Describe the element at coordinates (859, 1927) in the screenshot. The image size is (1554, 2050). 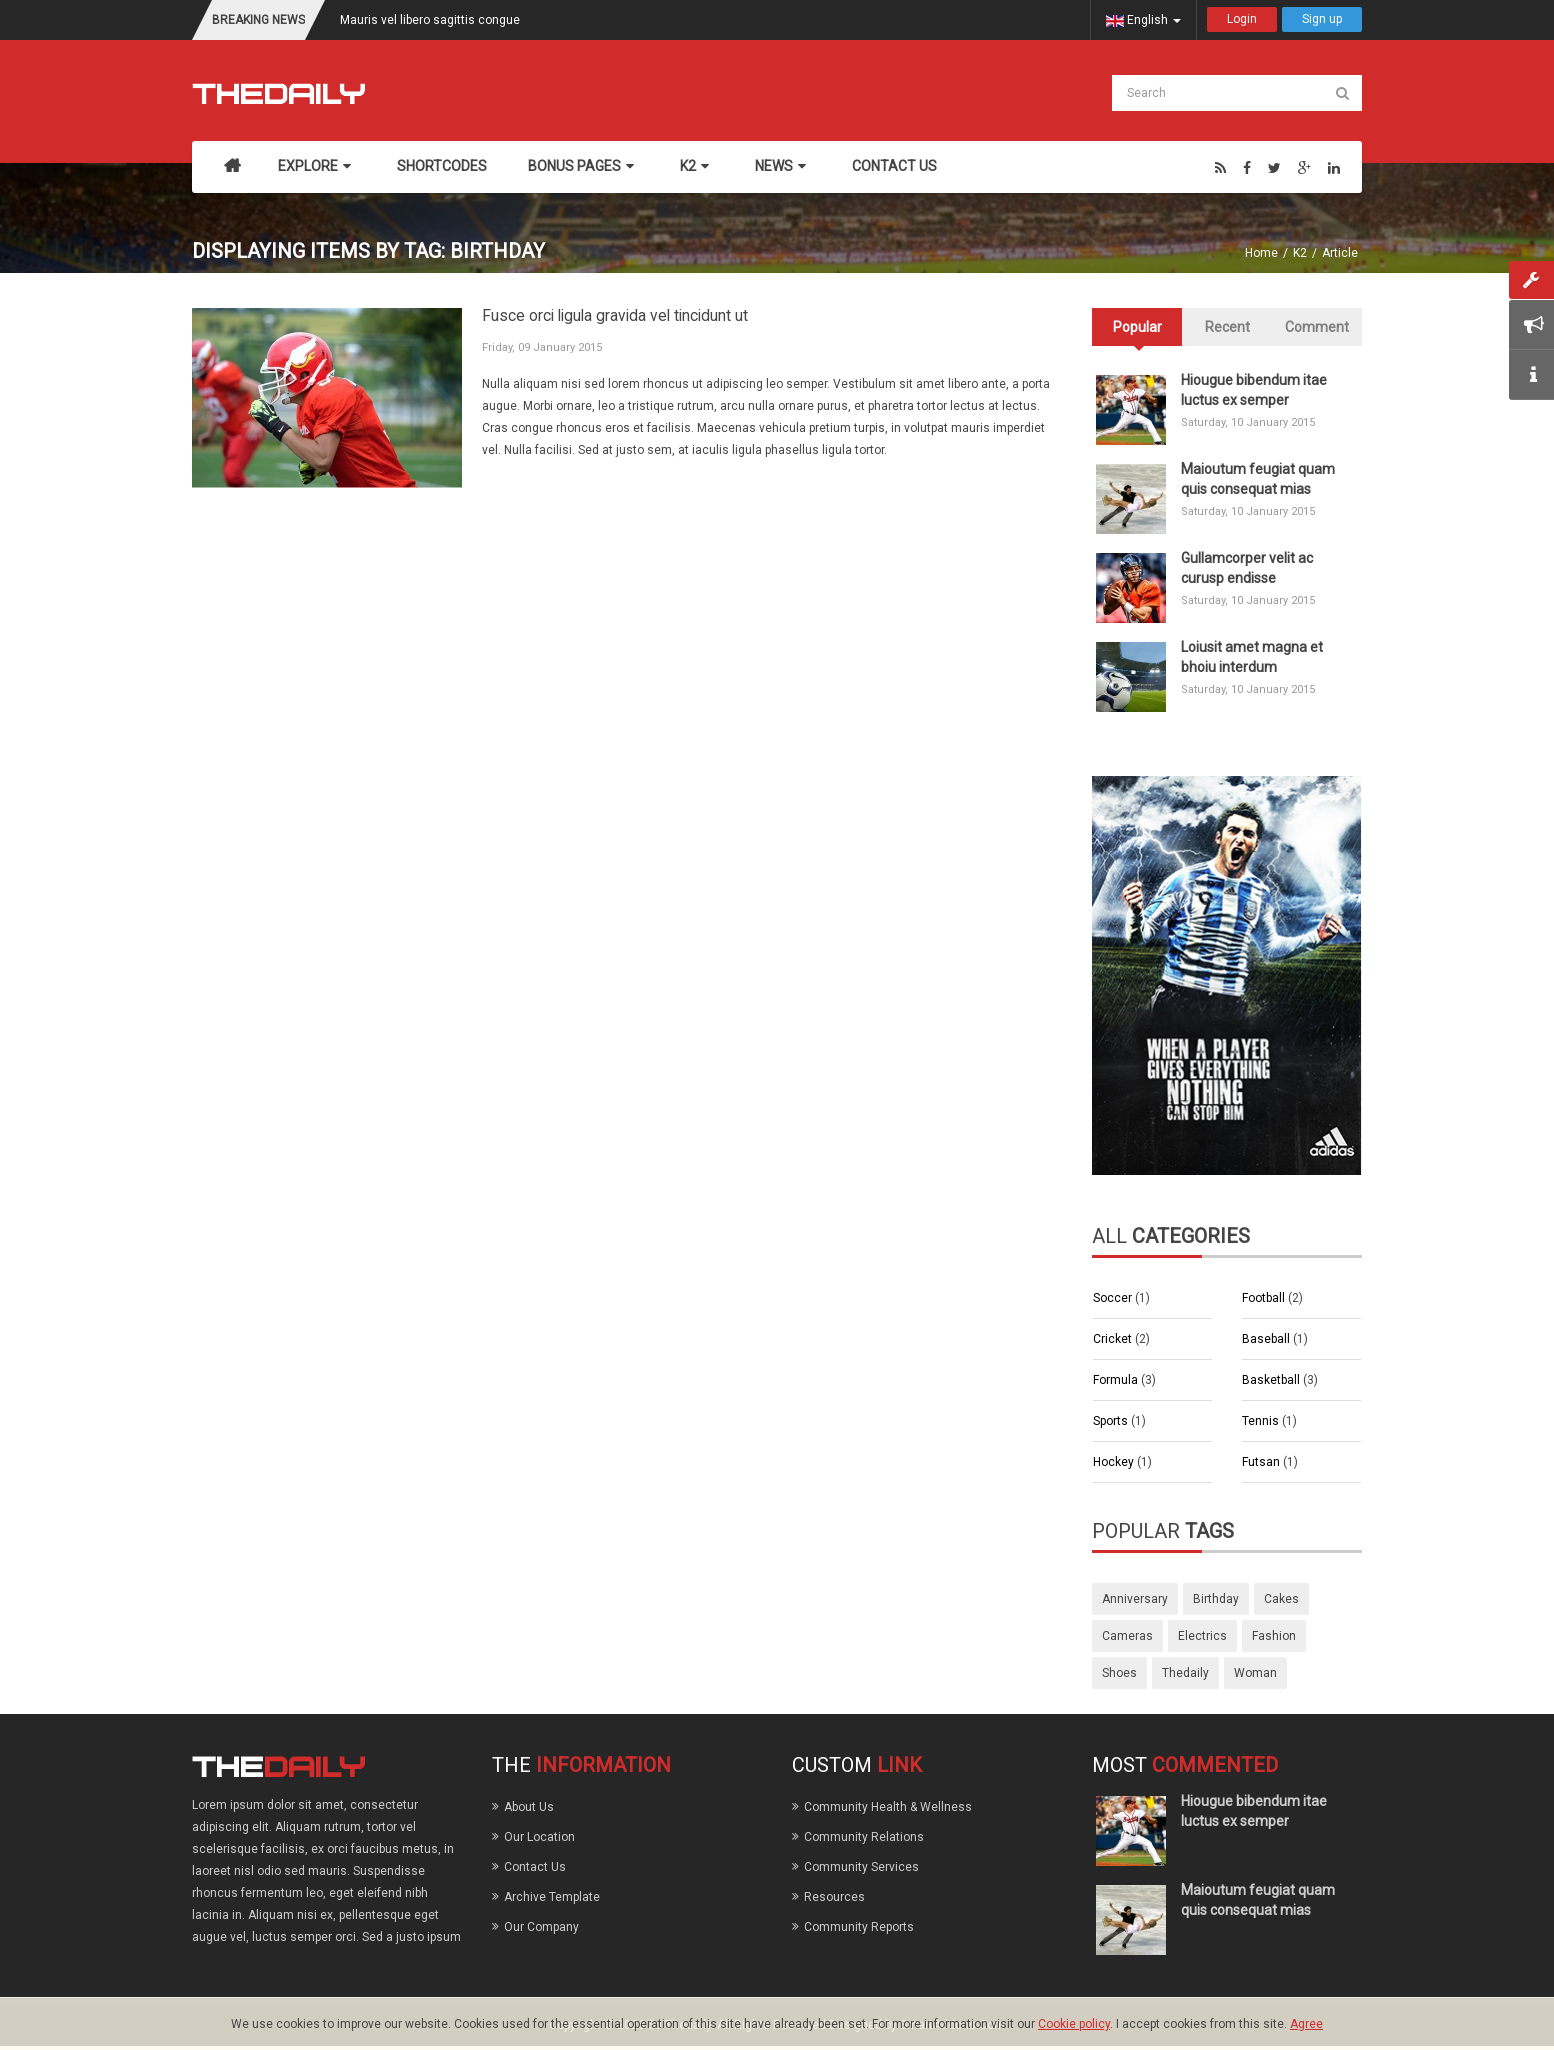
I see `Community Reports` at that location.